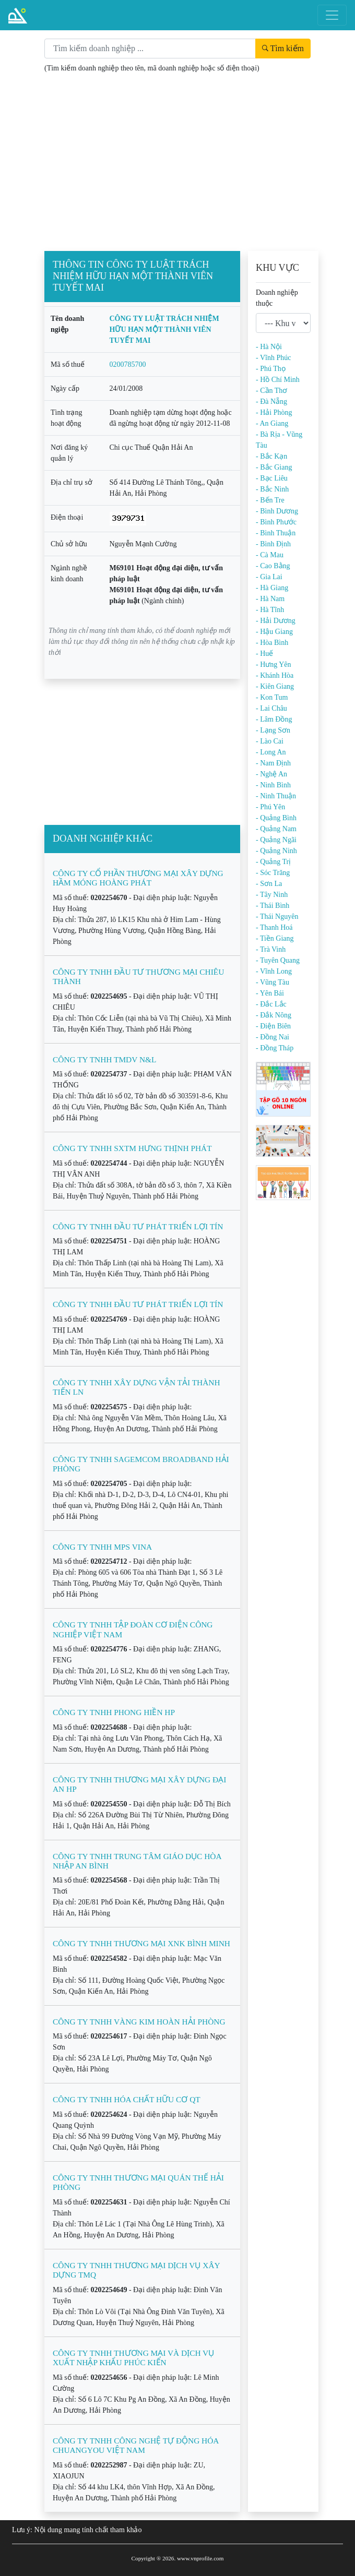  I want to click on - Quảng Trị, so click(273, 862).